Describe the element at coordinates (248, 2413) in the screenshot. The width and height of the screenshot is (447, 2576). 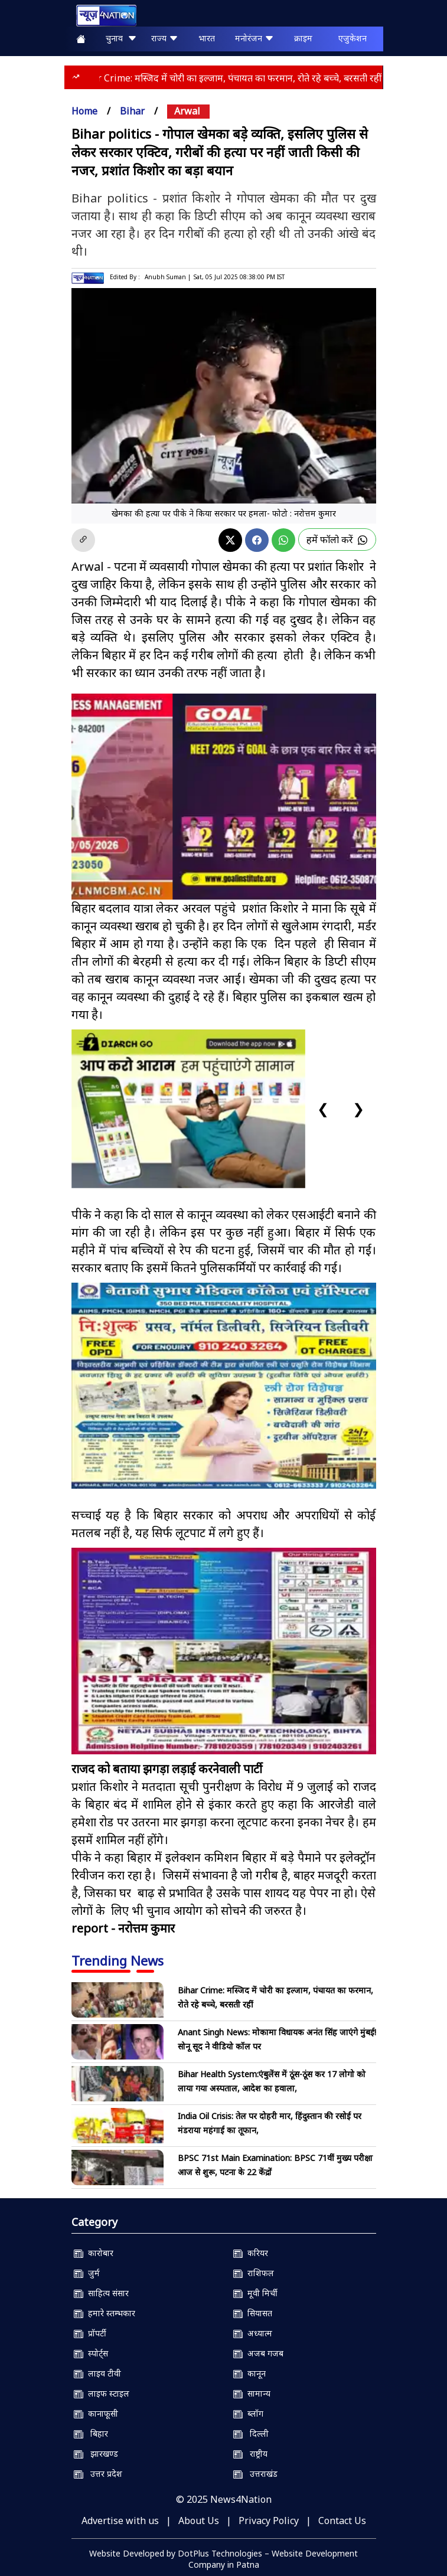
I see `ब्लॉग` at that location.